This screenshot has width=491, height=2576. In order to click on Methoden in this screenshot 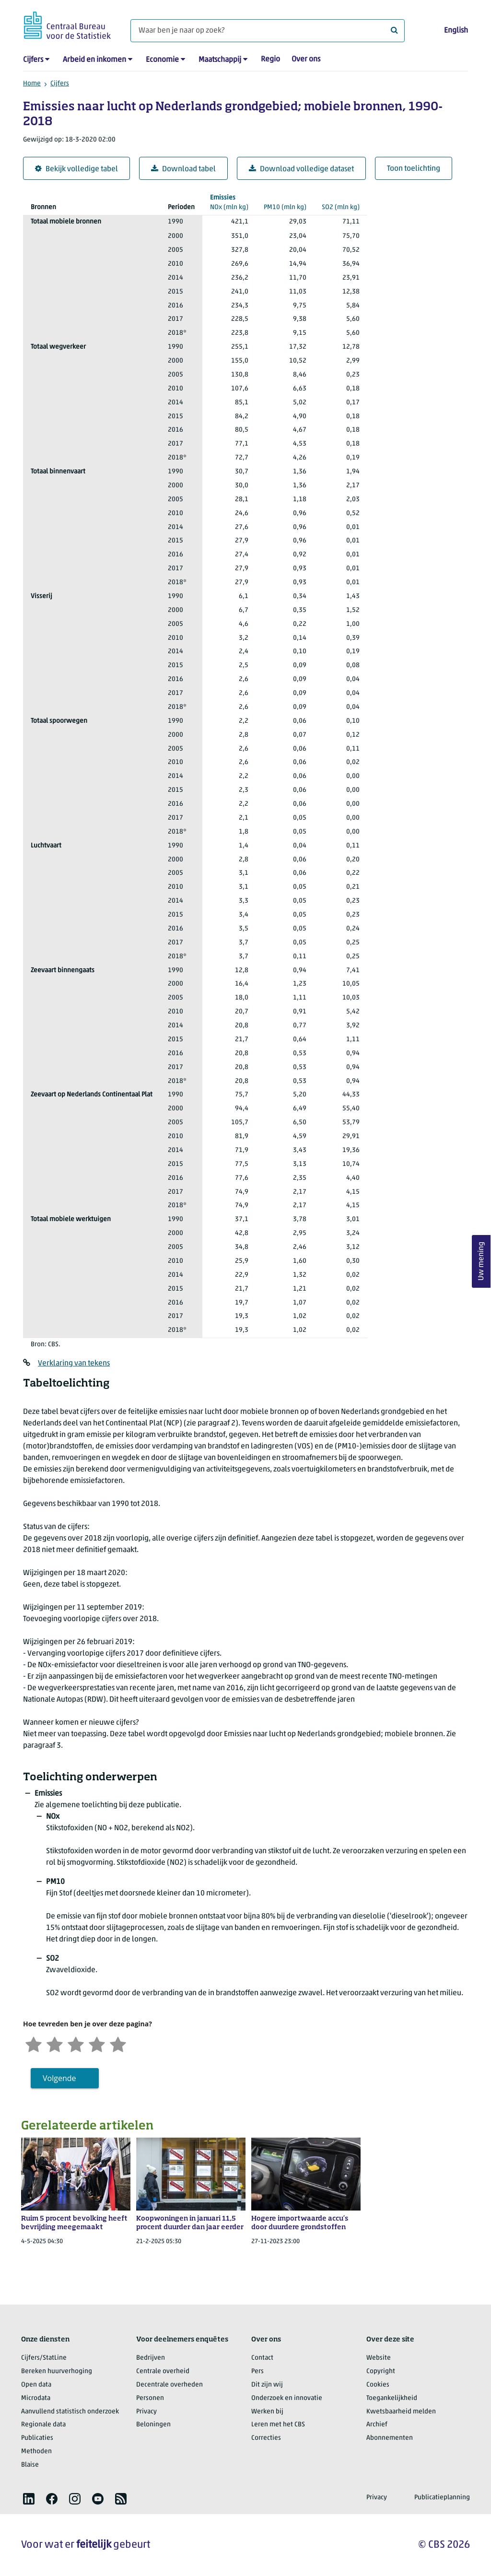, I will do `click(36, 2451)`.